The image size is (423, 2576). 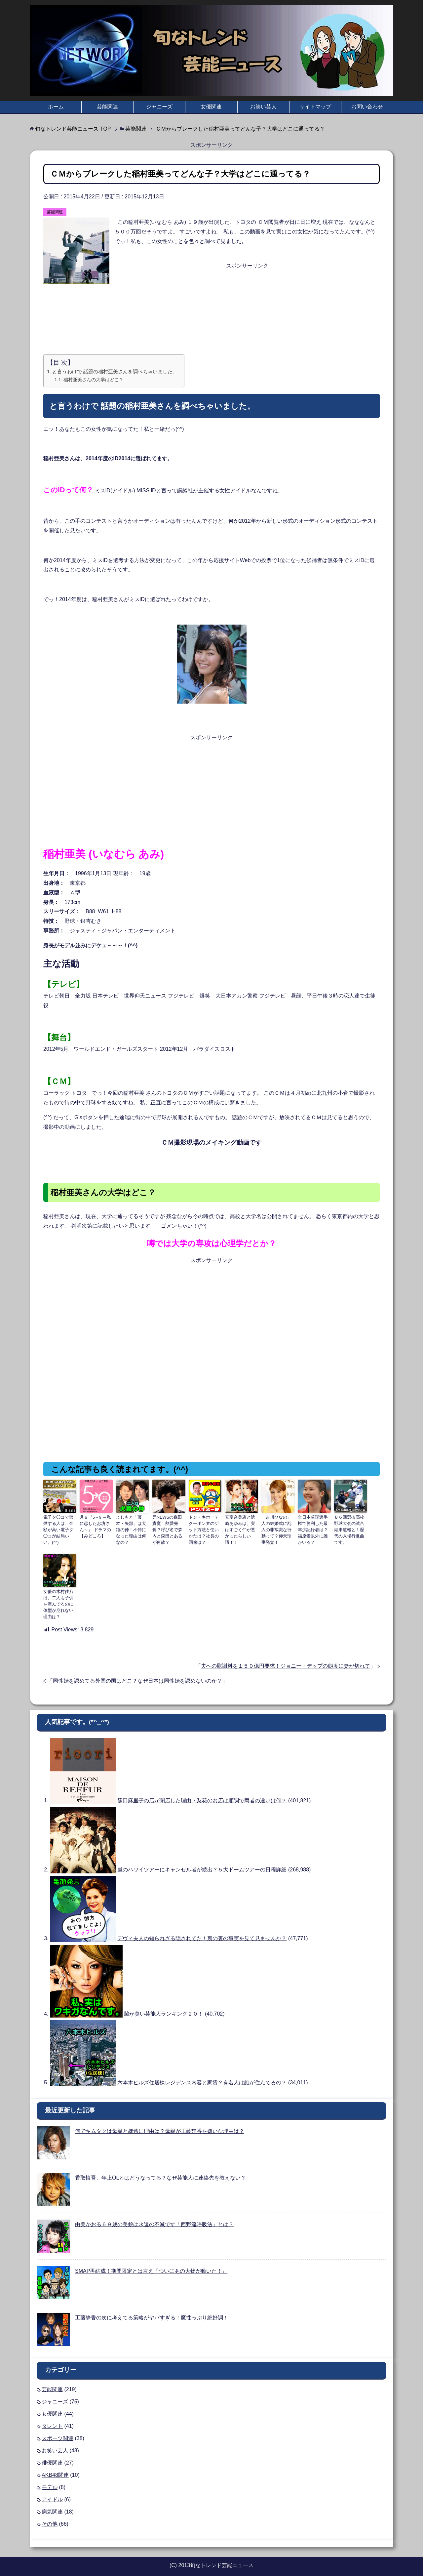 I want to click on モデル, so click(x=50, y=2484).